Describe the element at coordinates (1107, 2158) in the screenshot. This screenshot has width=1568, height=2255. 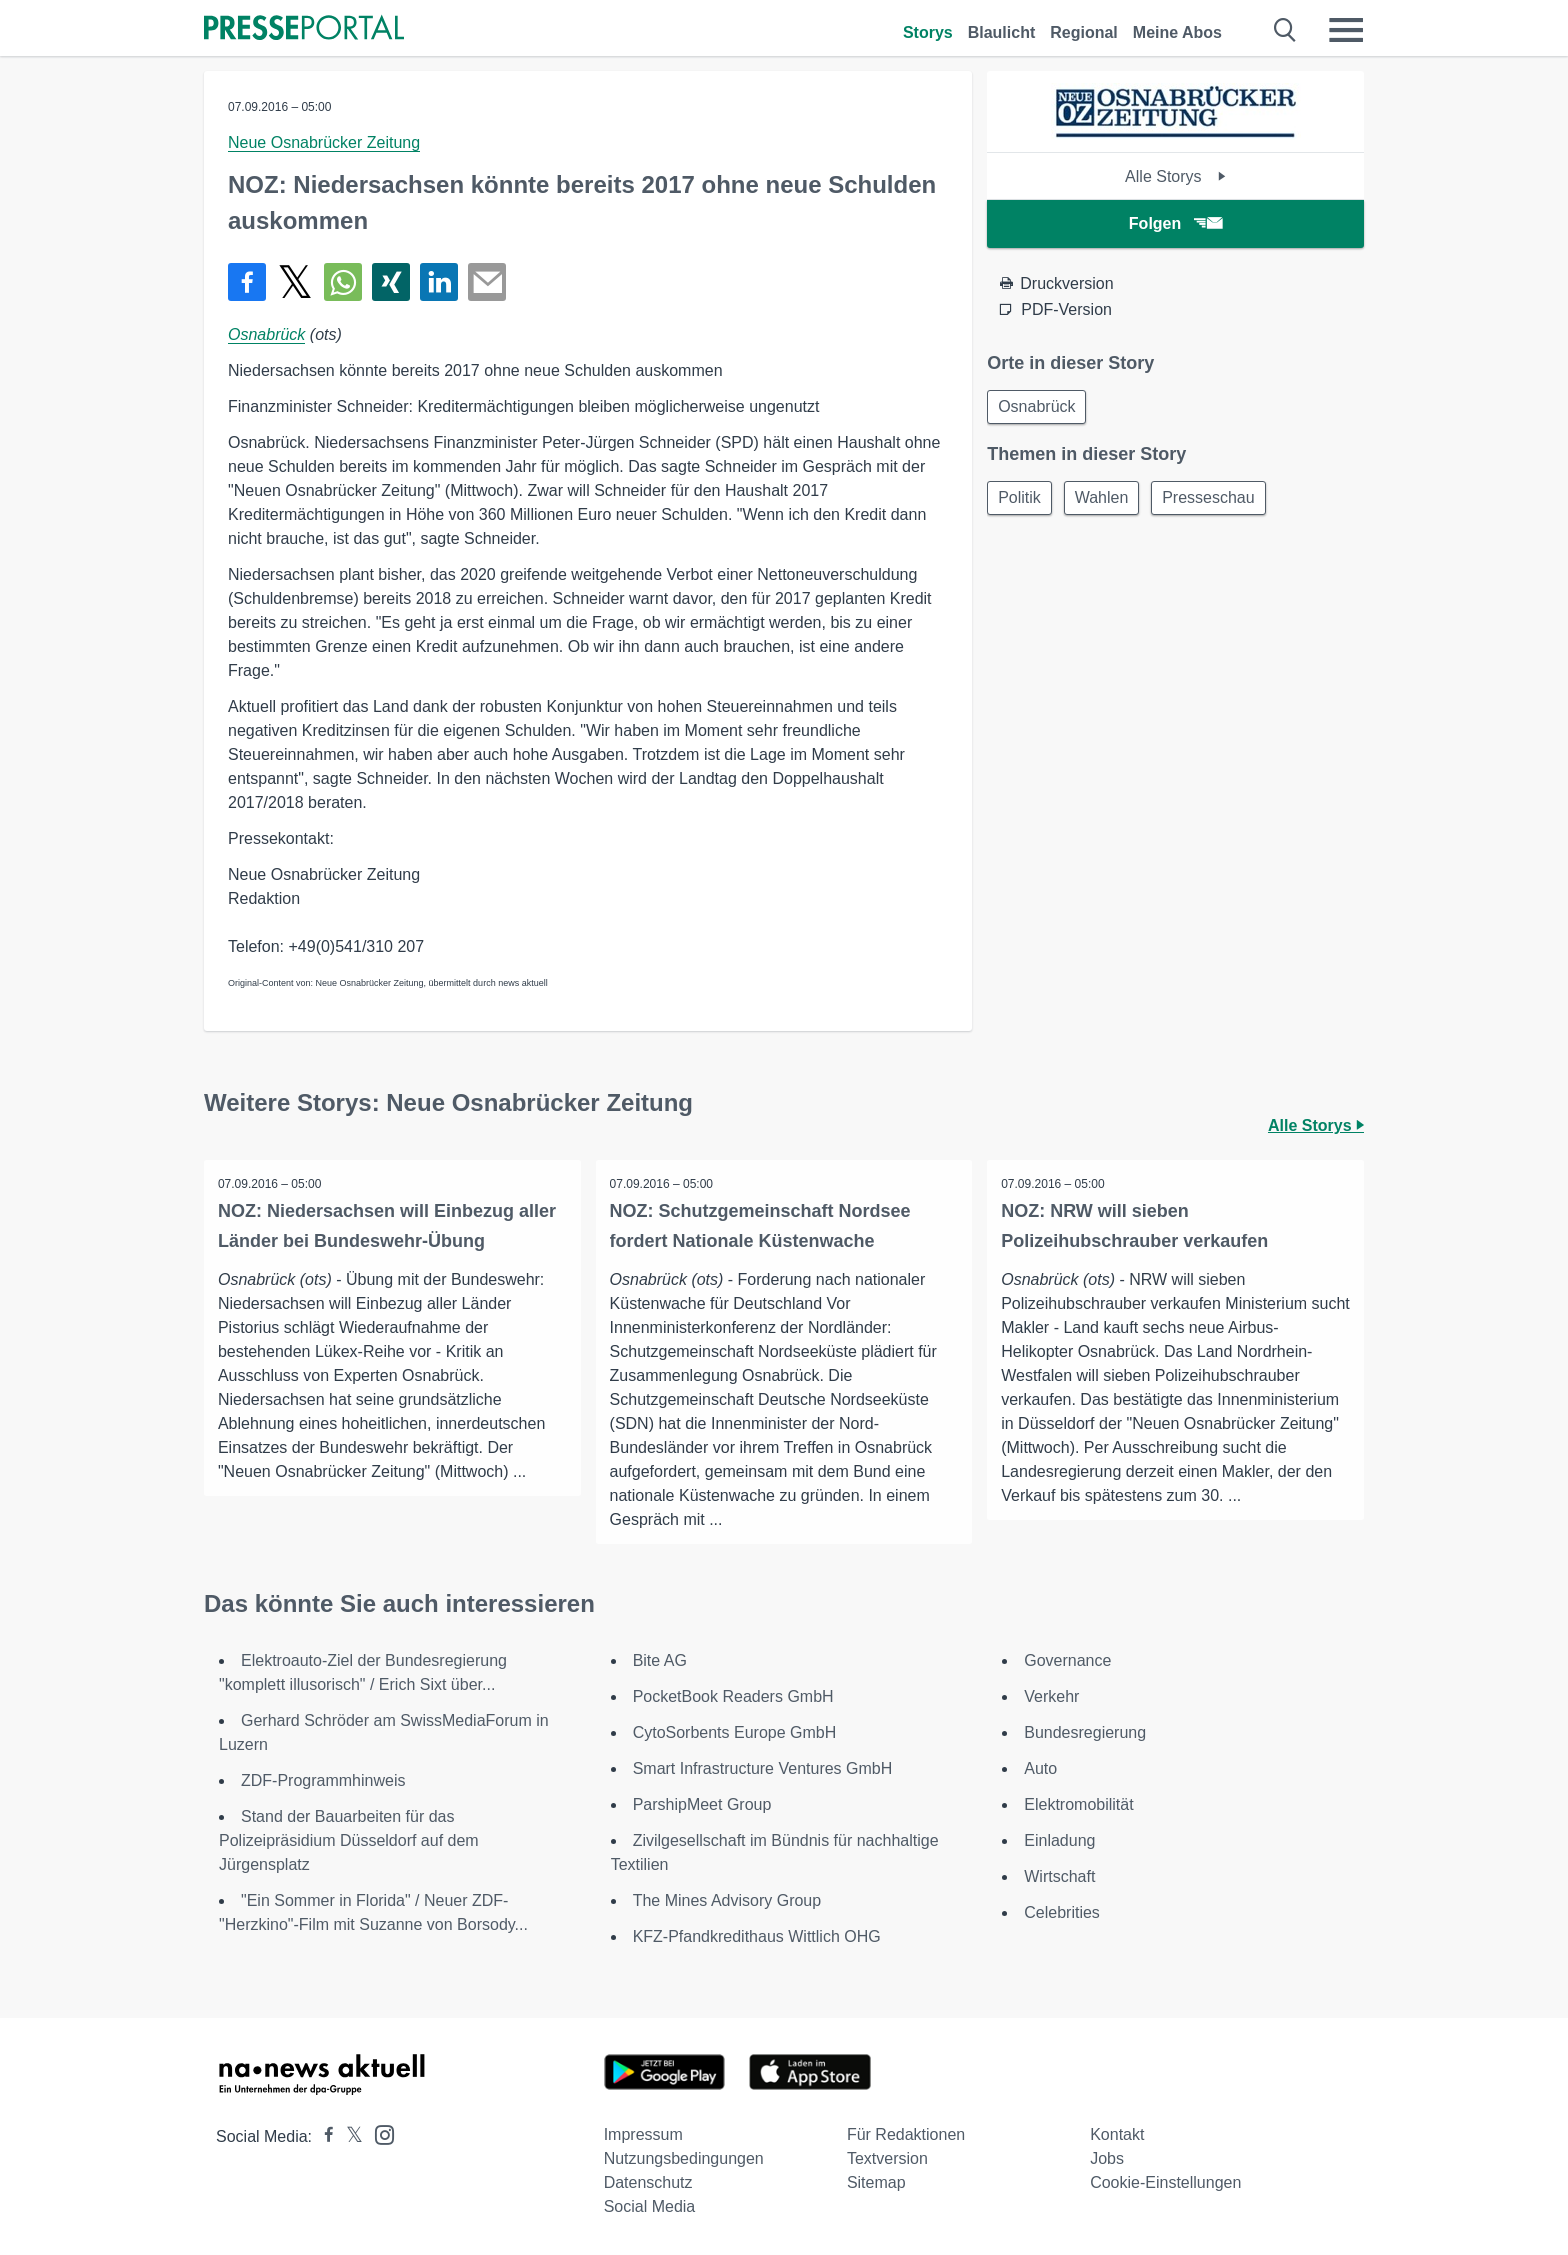
I see `Jobs` at that location.